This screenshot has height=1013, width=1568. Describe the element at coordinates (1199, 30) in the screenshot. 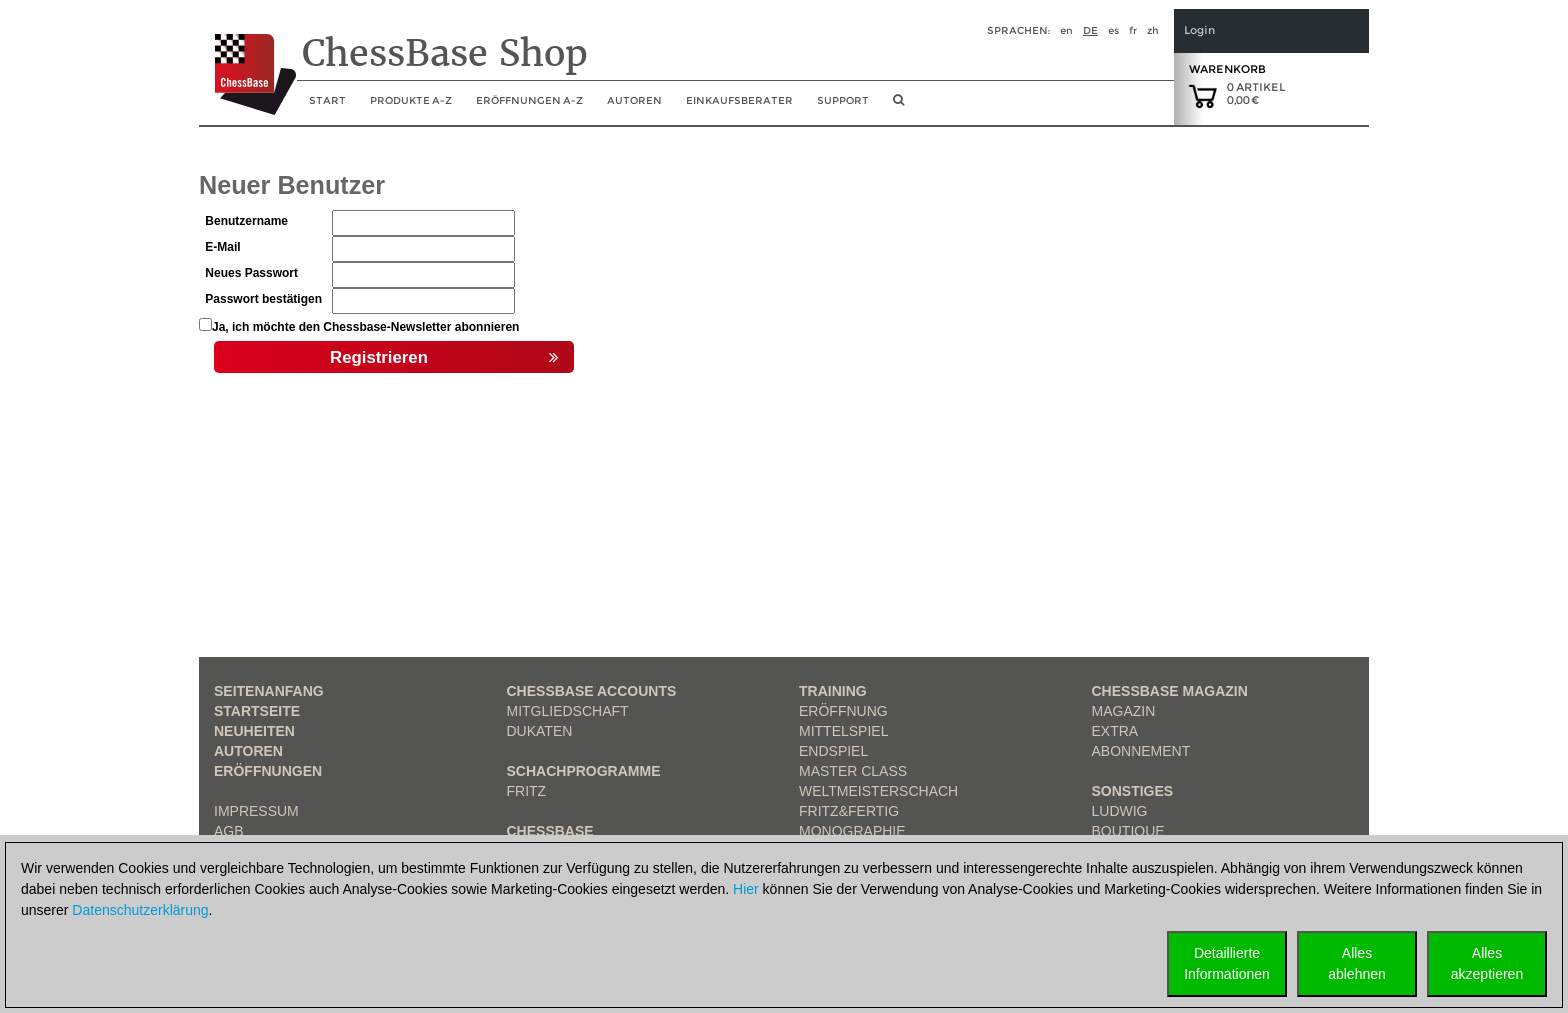

I see `Login` at that location.